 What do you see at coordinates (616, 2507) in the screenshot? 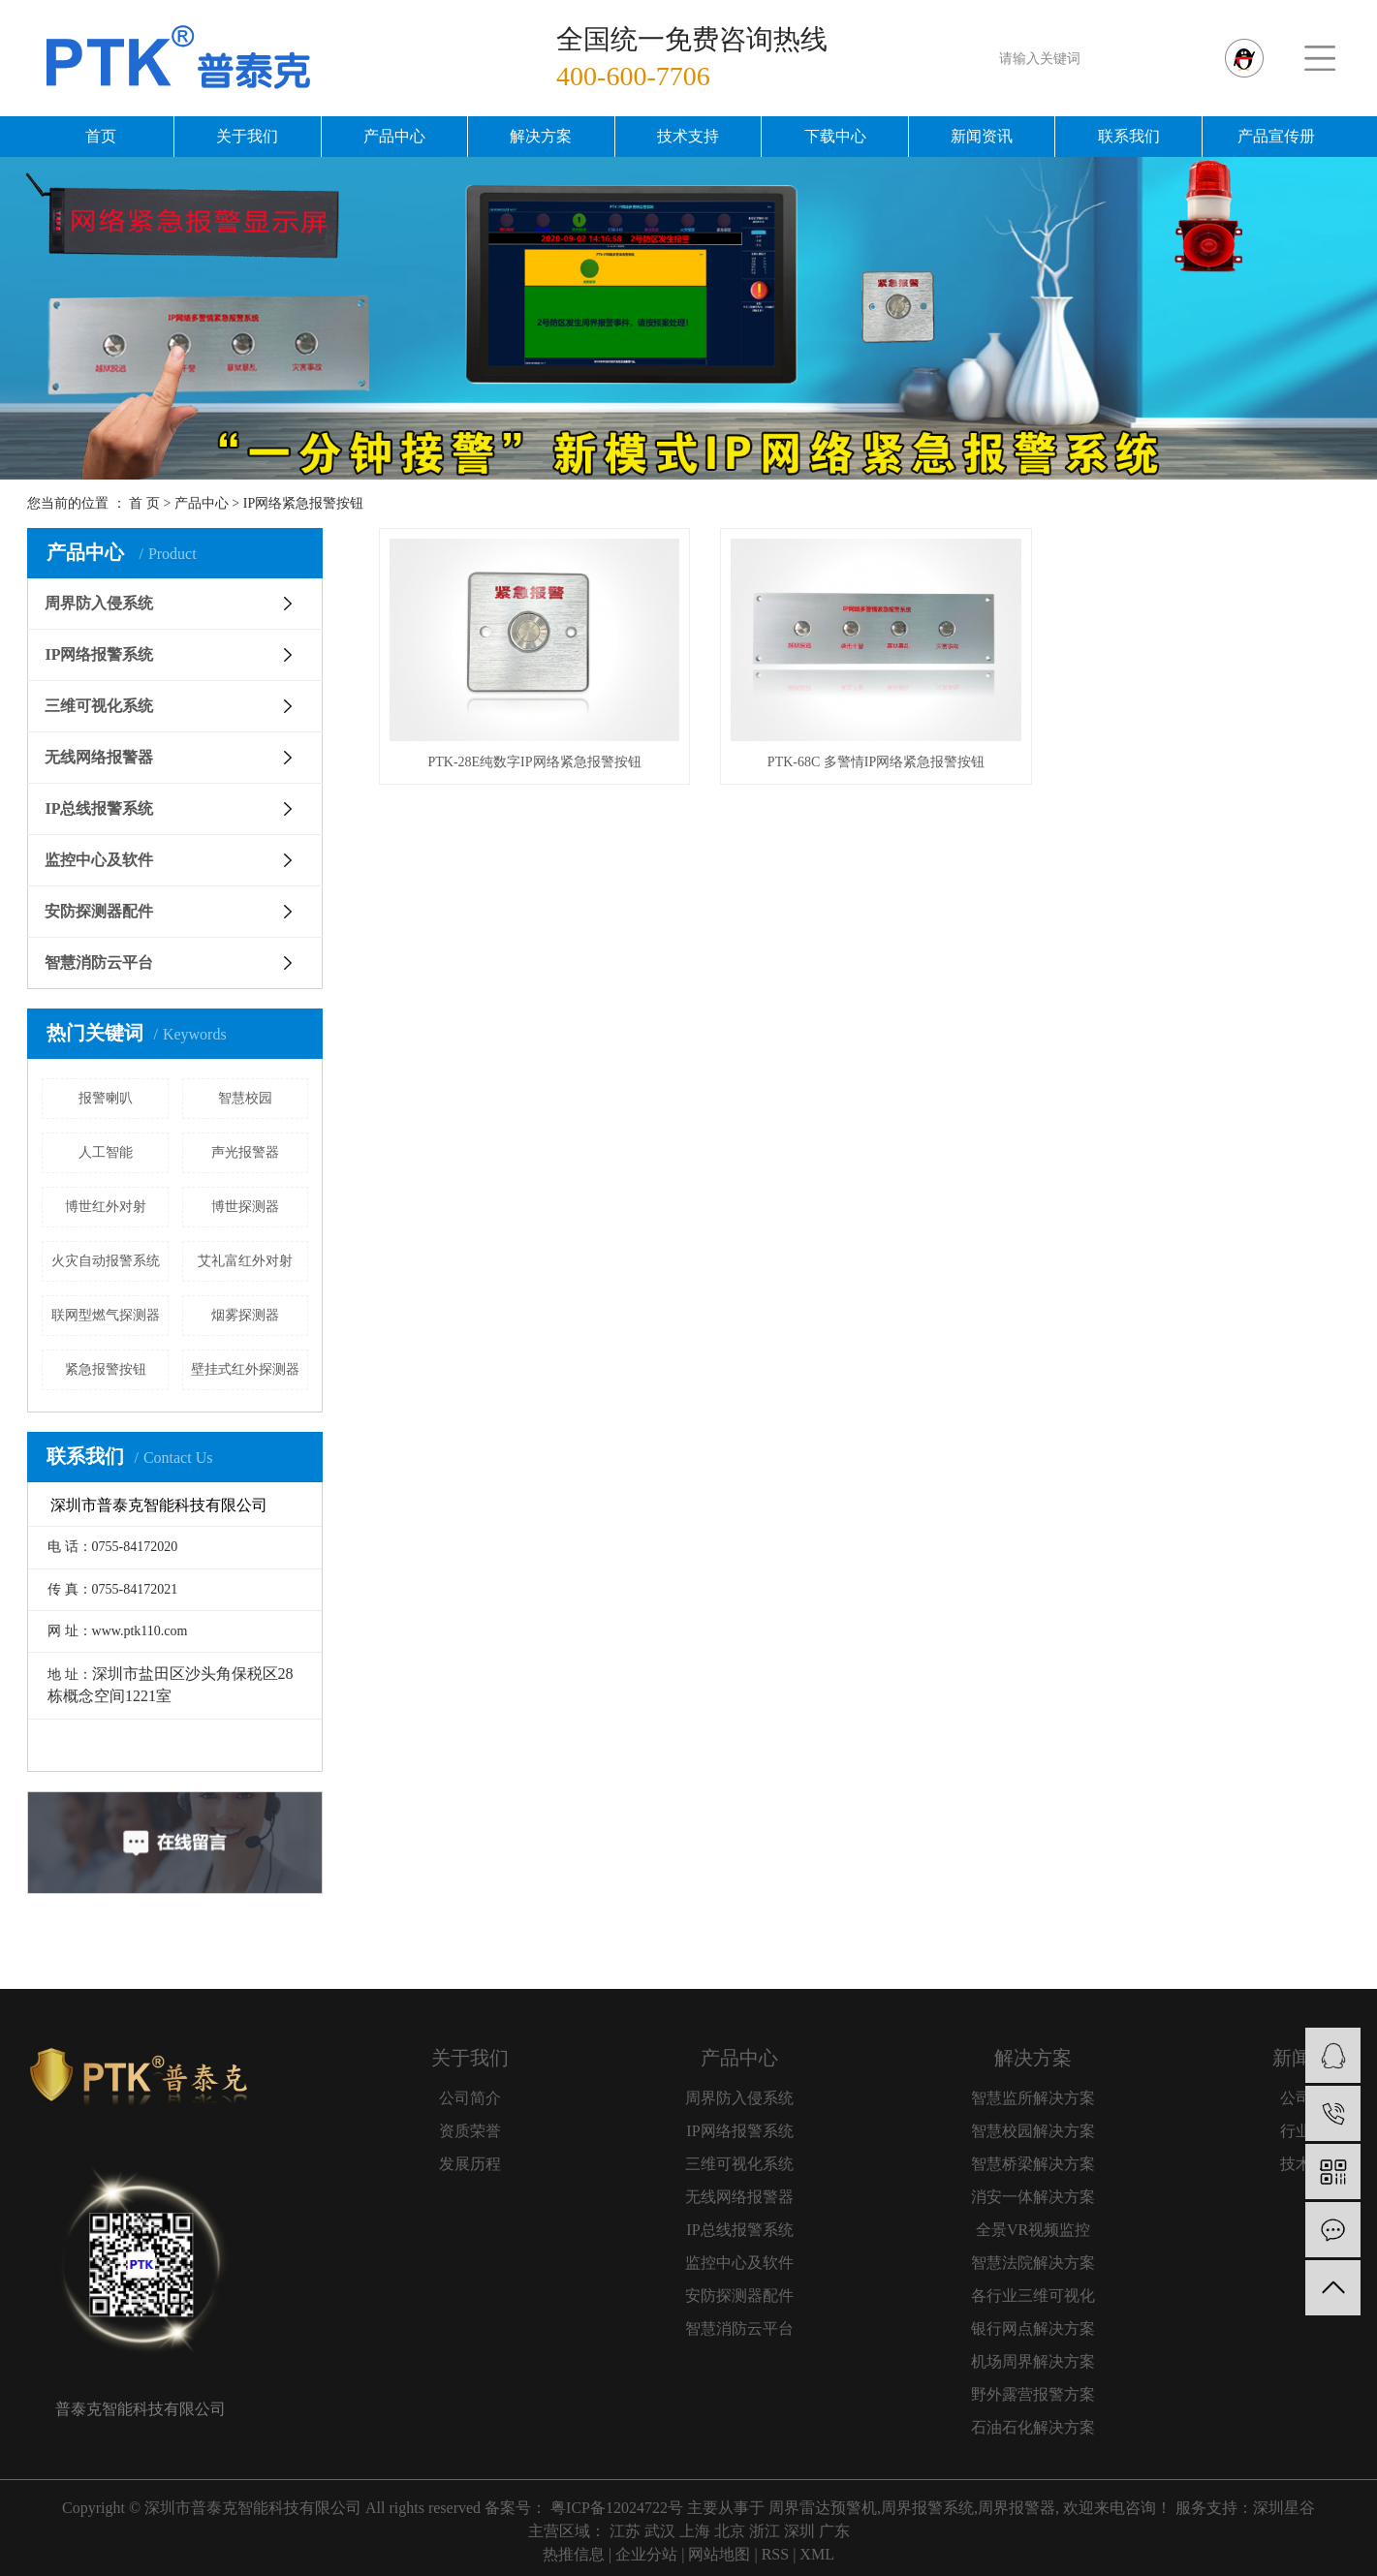
I see `粤ICP备12024722号` at bounding box center [616, 2507].